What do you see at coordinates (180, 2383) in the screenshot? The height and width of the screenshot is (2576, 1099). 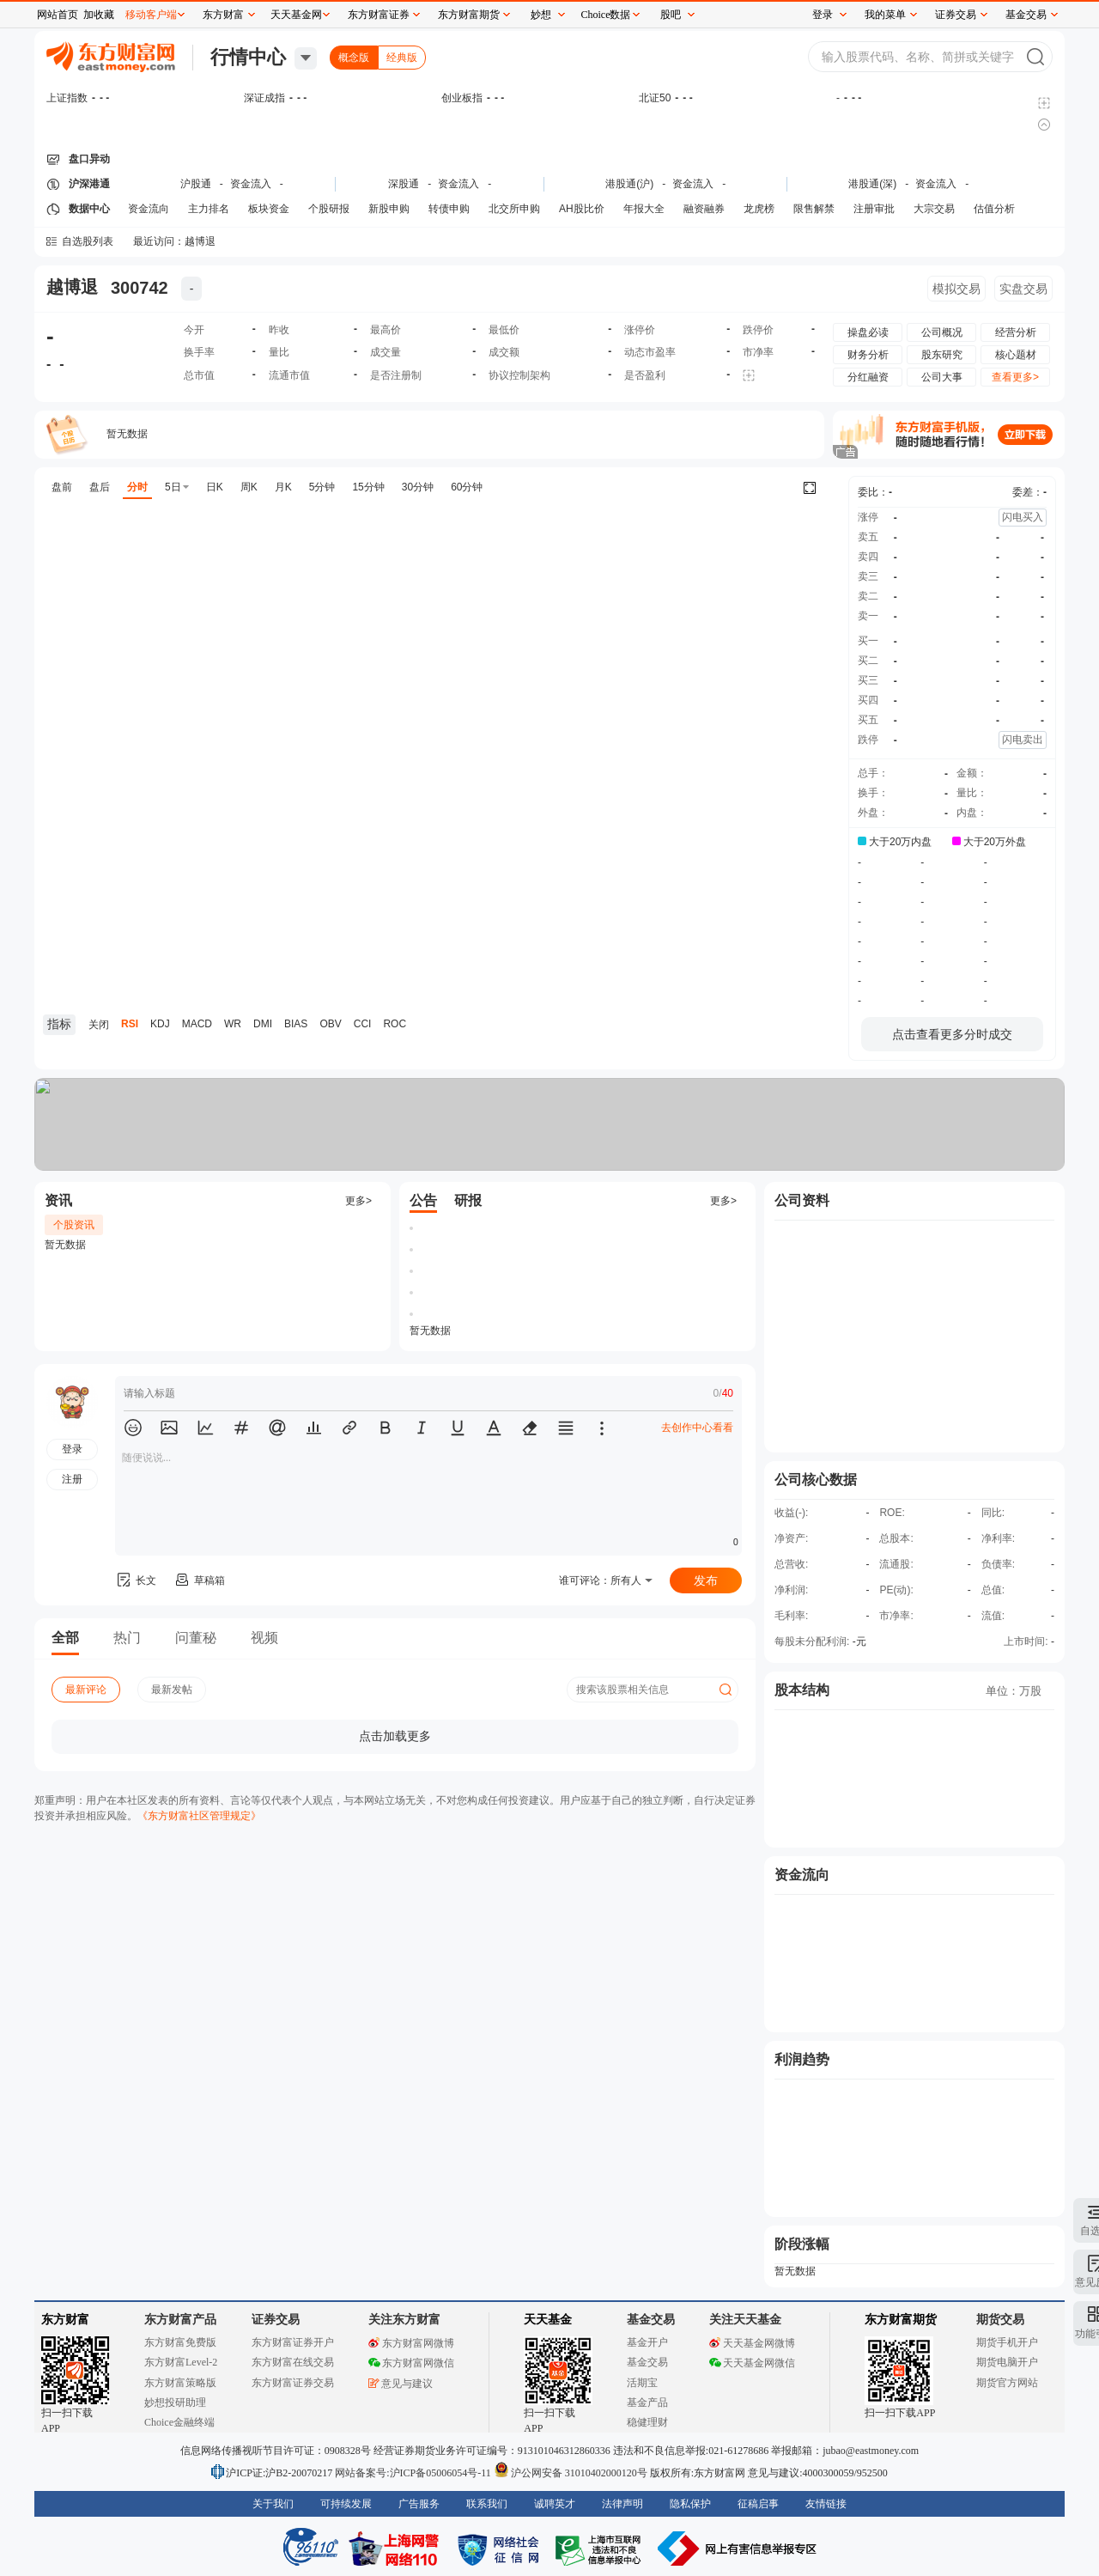 I see `东方财富策略版` at bounding box center [180, 2383].